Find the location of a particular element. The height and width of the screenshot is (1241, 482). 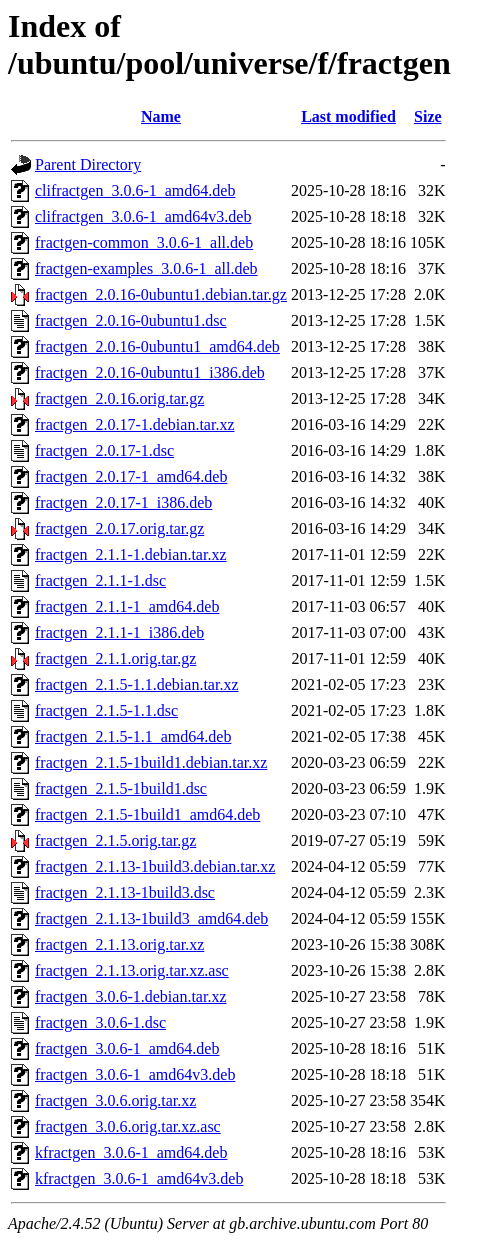

fractgen_2.1.5-1build1_amd64.deb is located at coordinates (147, 814).